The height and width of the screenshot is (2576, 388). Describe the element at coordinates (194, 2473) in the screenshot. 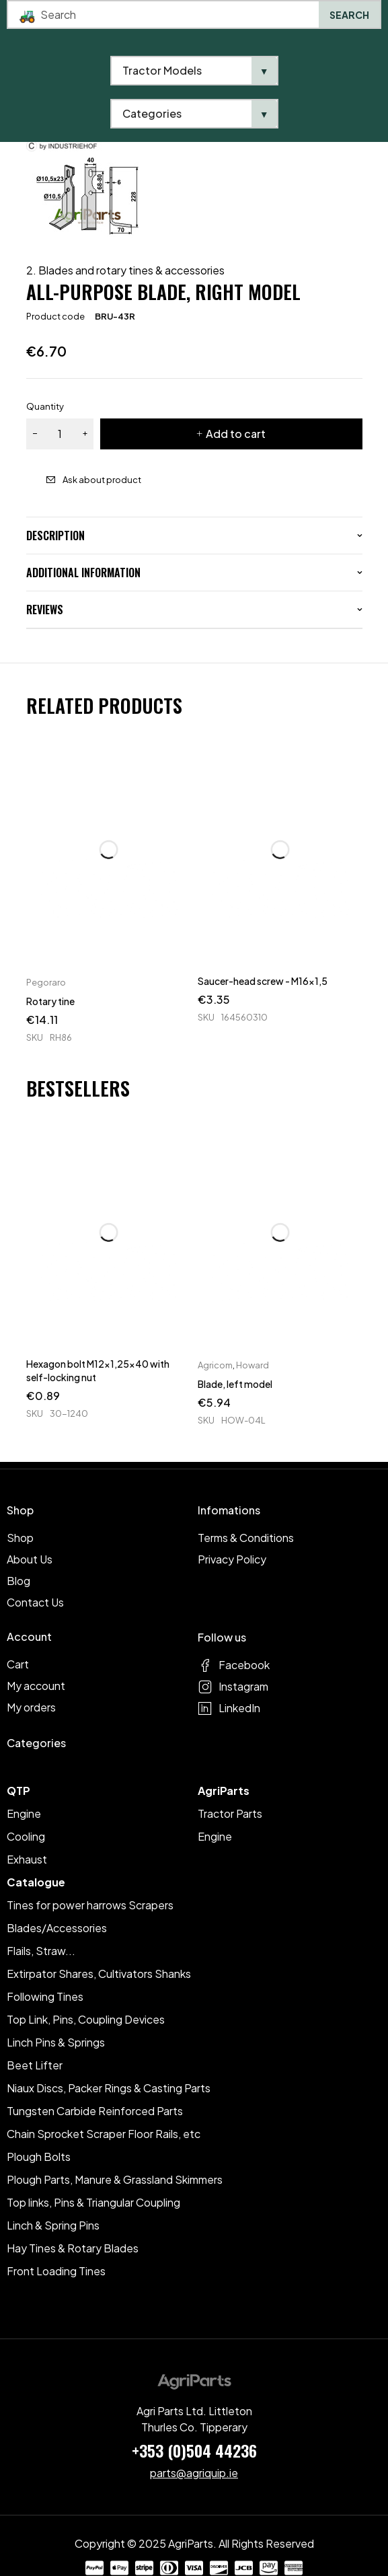

I see `parts@agriquip.ie` at that location.